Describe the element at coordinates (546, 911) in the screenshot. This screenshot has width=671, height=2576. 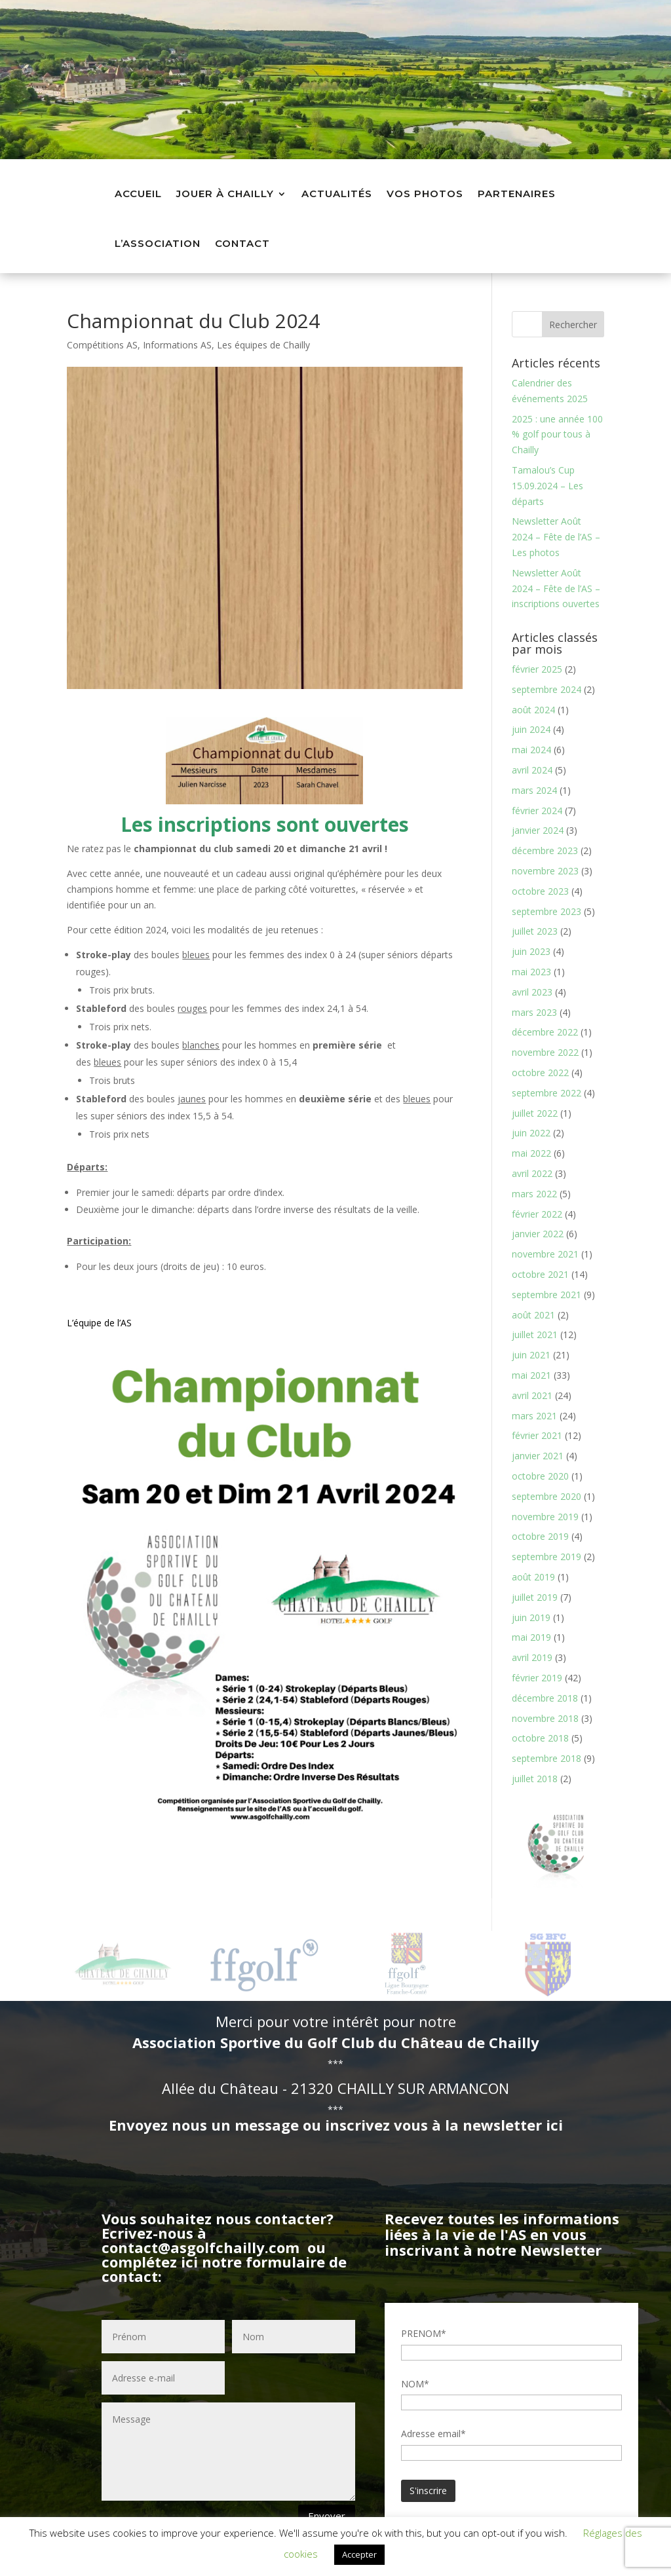
I see `septembre 2023` at that location.